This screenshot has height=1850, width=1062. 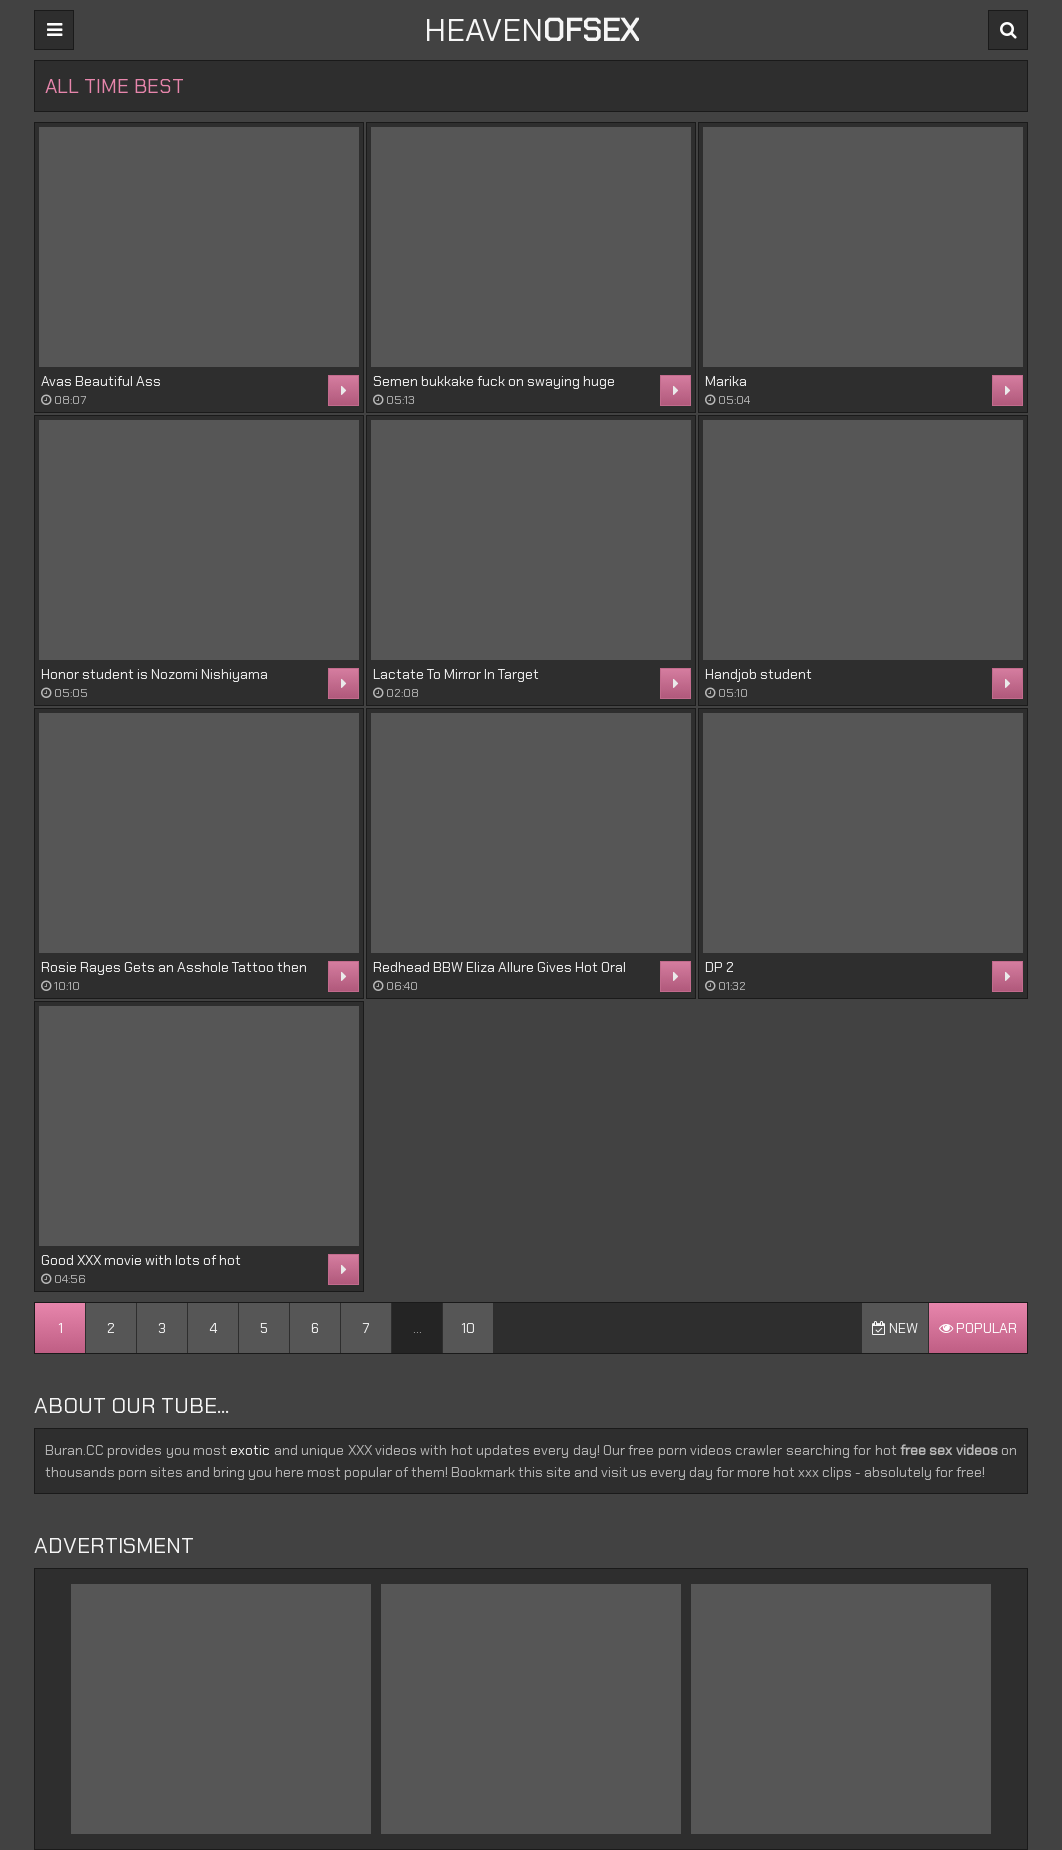 What do you see at coordinates (758, 674) in the screenshot?
I see `Handjob student` at bounding box center [758, 674].